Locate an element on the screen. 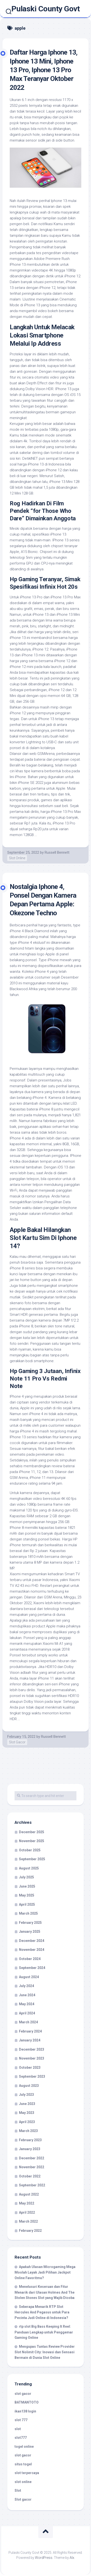 This screenshot has height=2576, width=91. Alx is located at coordinates (72, 2558).